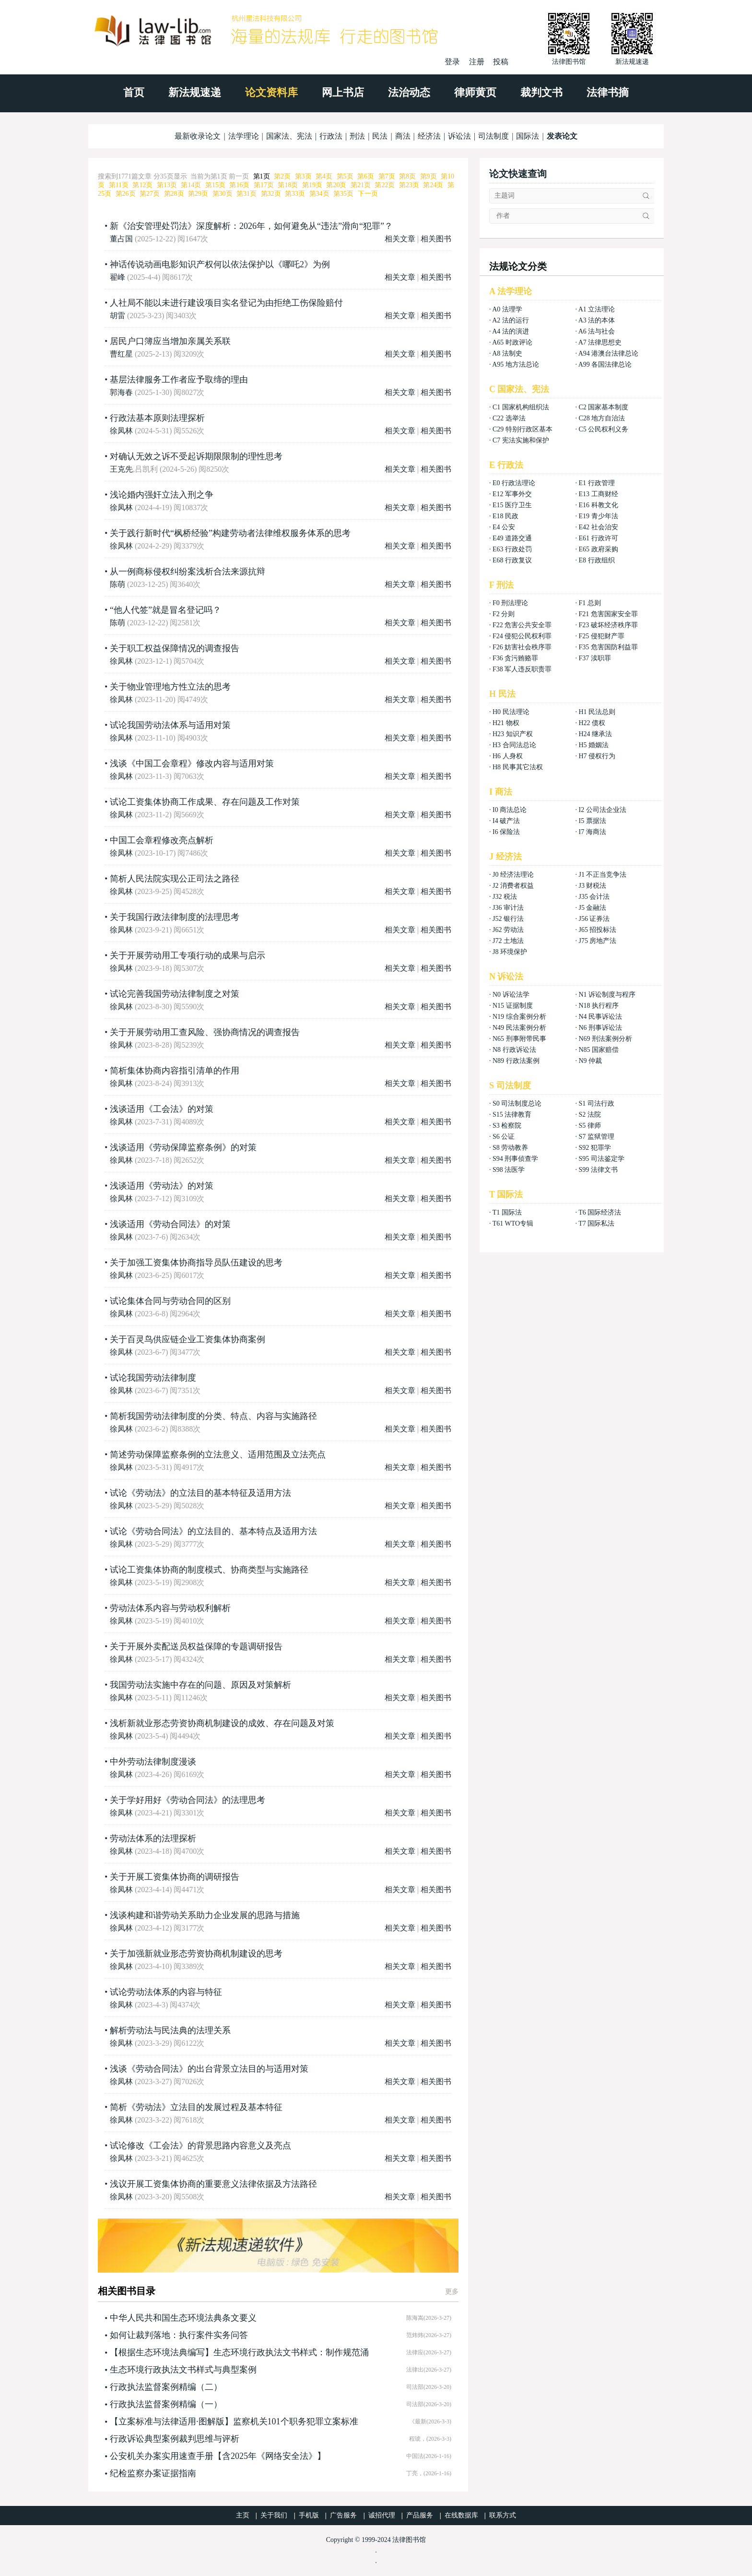 The width and height of the screenshot is (752, 2576). Describe the element at coordinates (246, 193) in the screenshot. I see `第31页` at that location.